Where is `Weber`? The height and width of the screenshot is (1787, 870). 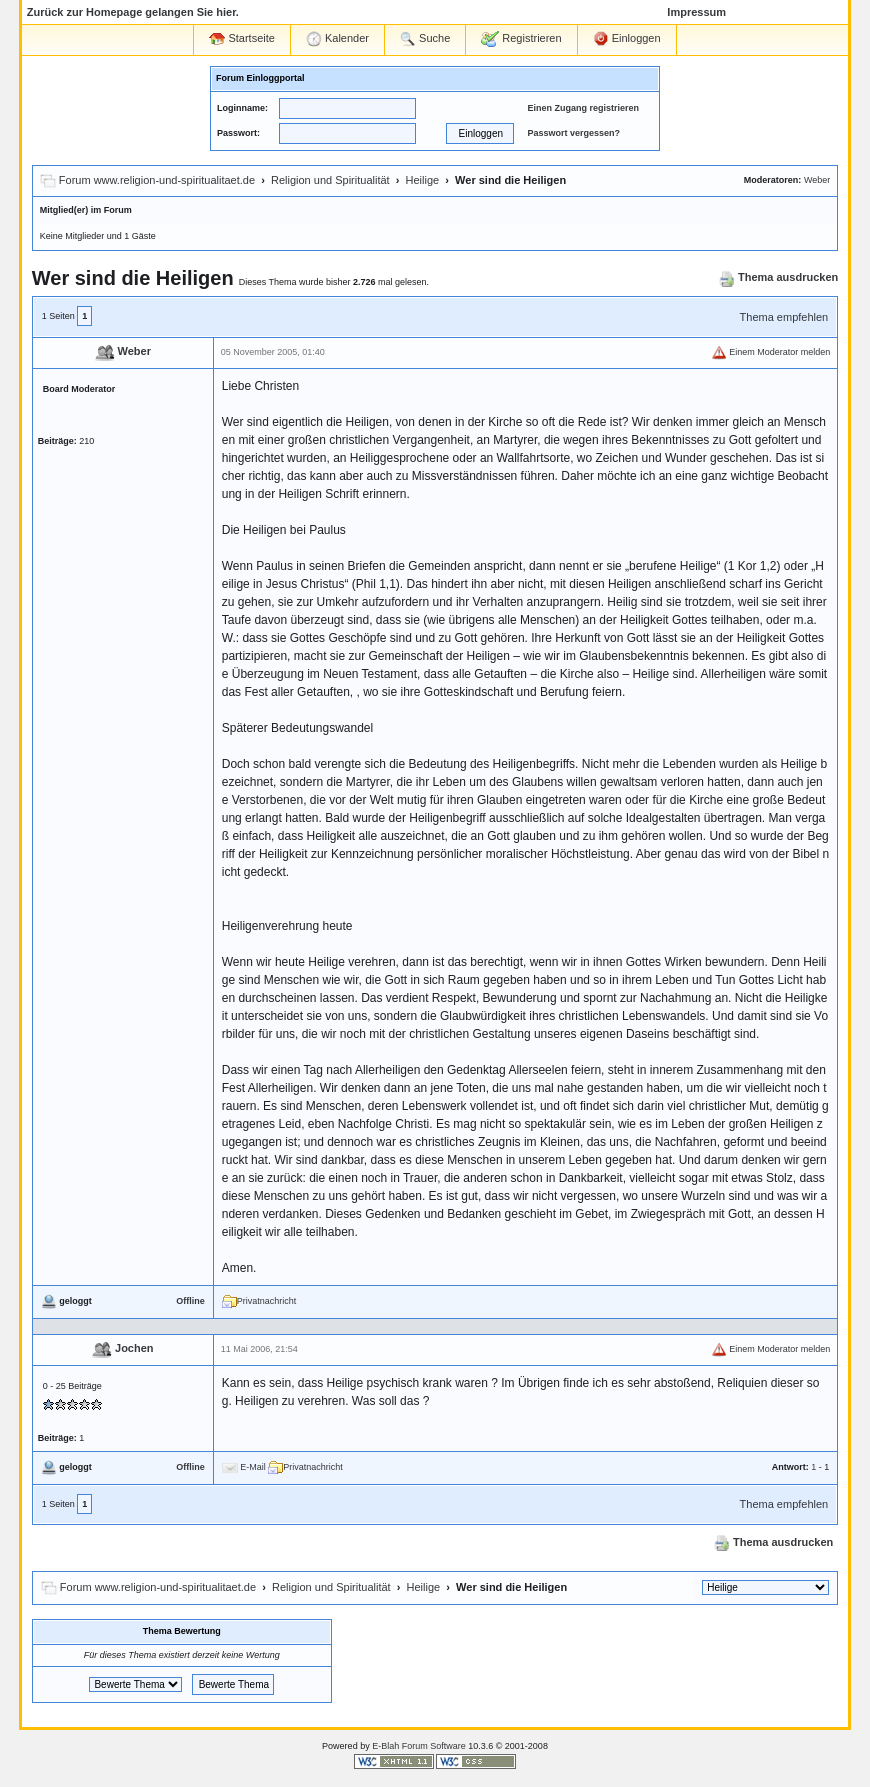
Weber is located at coordinates (817, 180).